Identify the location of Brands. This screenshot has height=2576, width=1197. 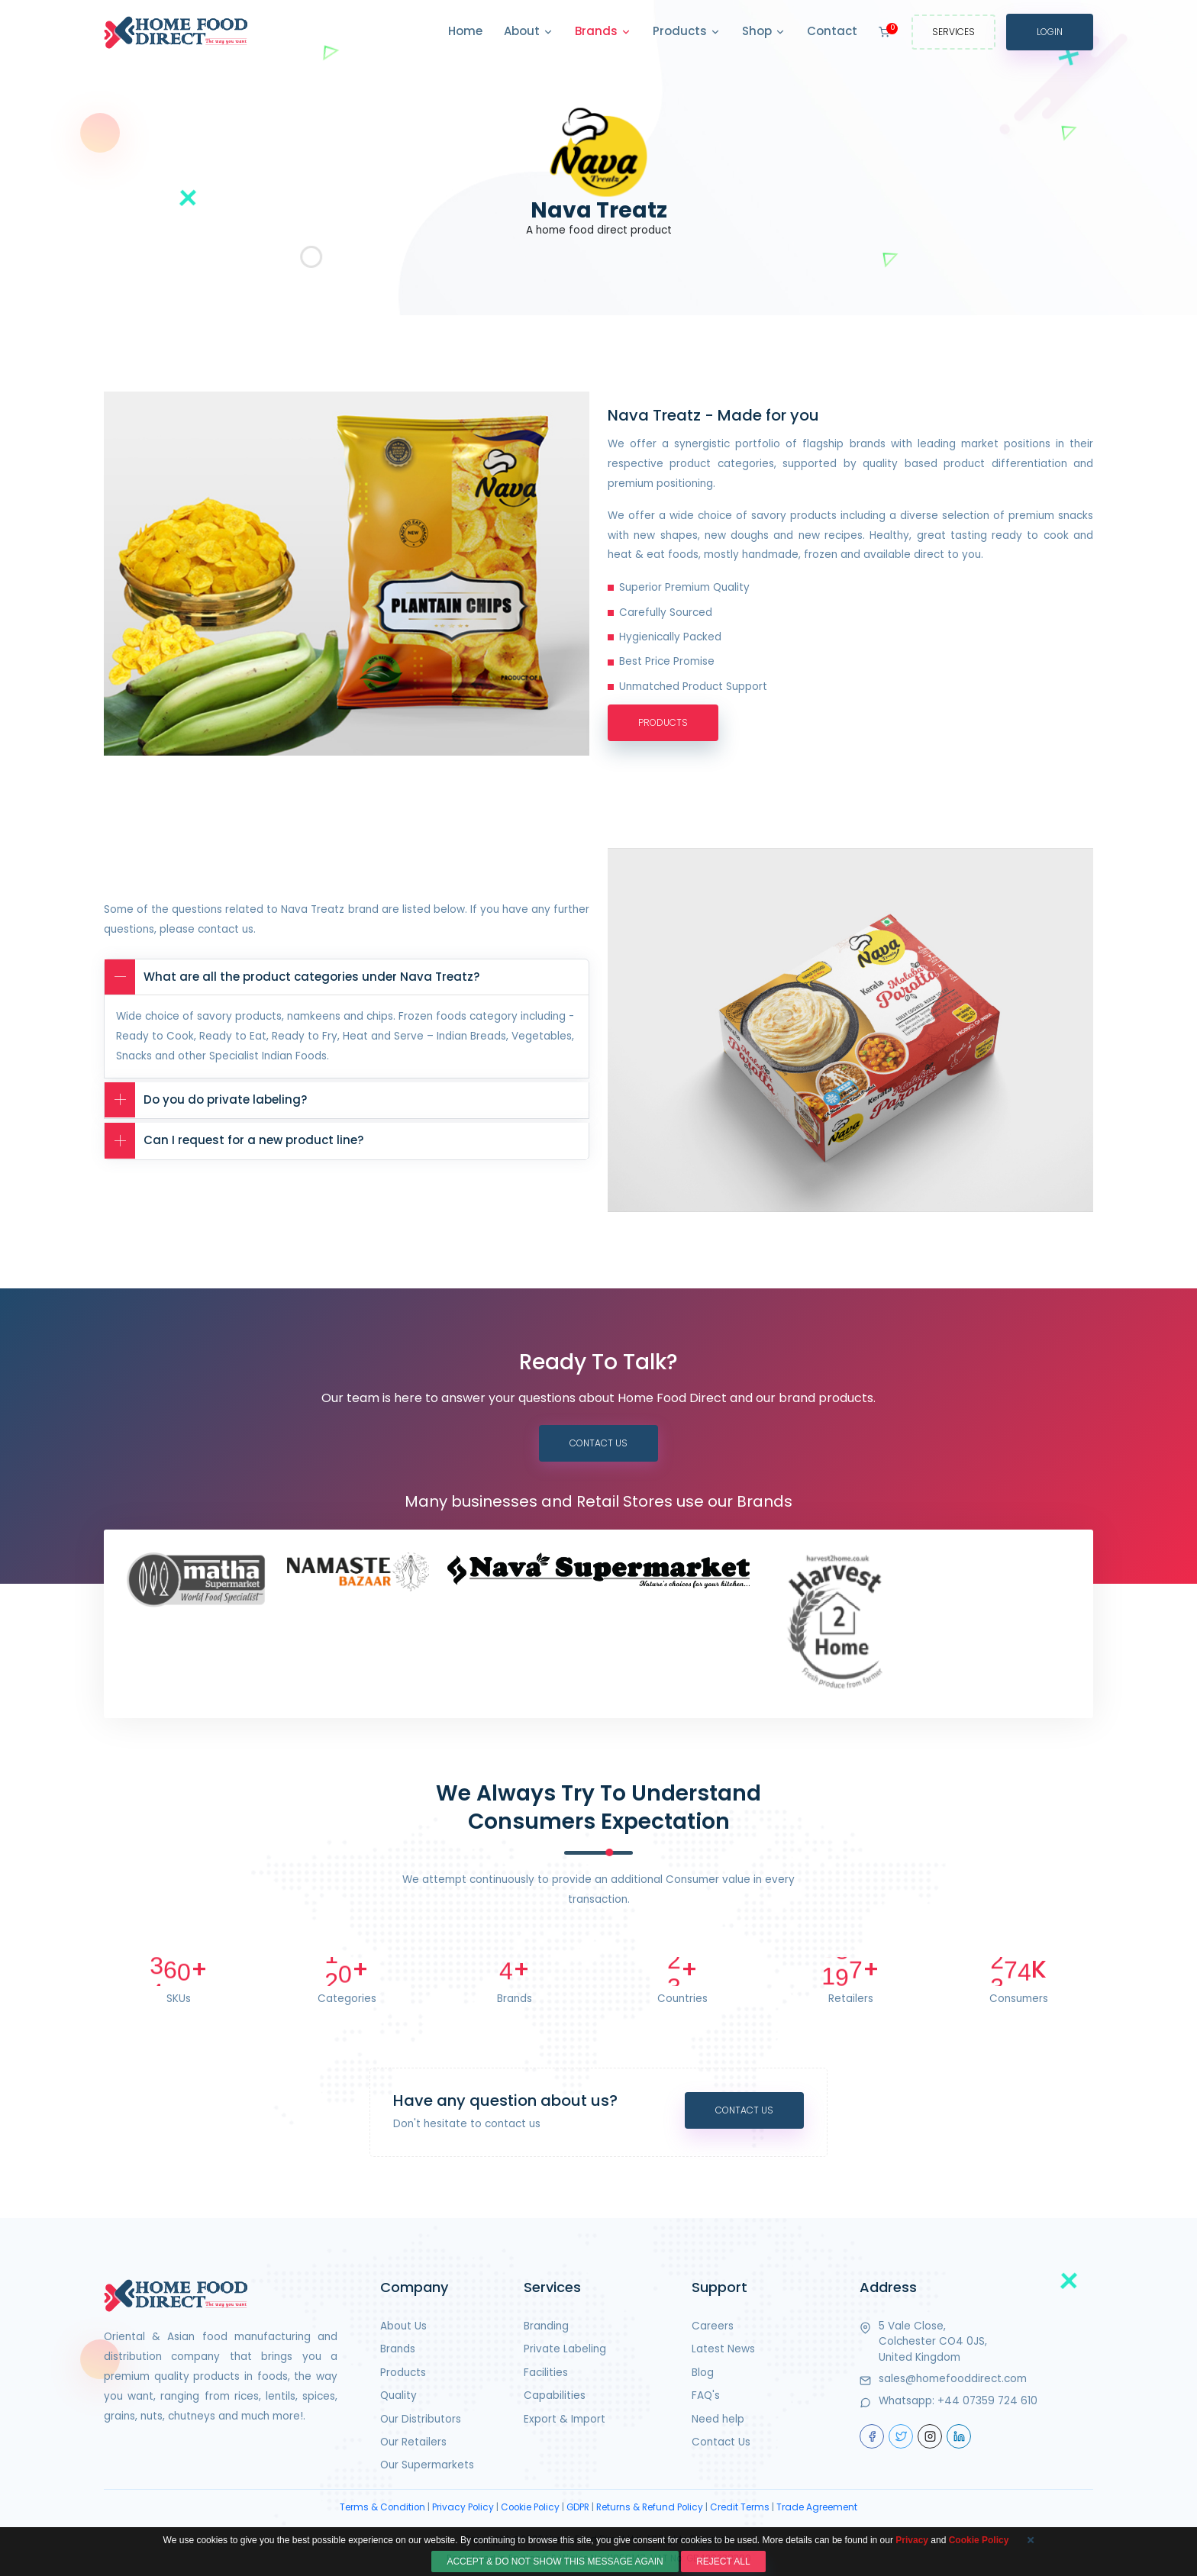
(603, 32).